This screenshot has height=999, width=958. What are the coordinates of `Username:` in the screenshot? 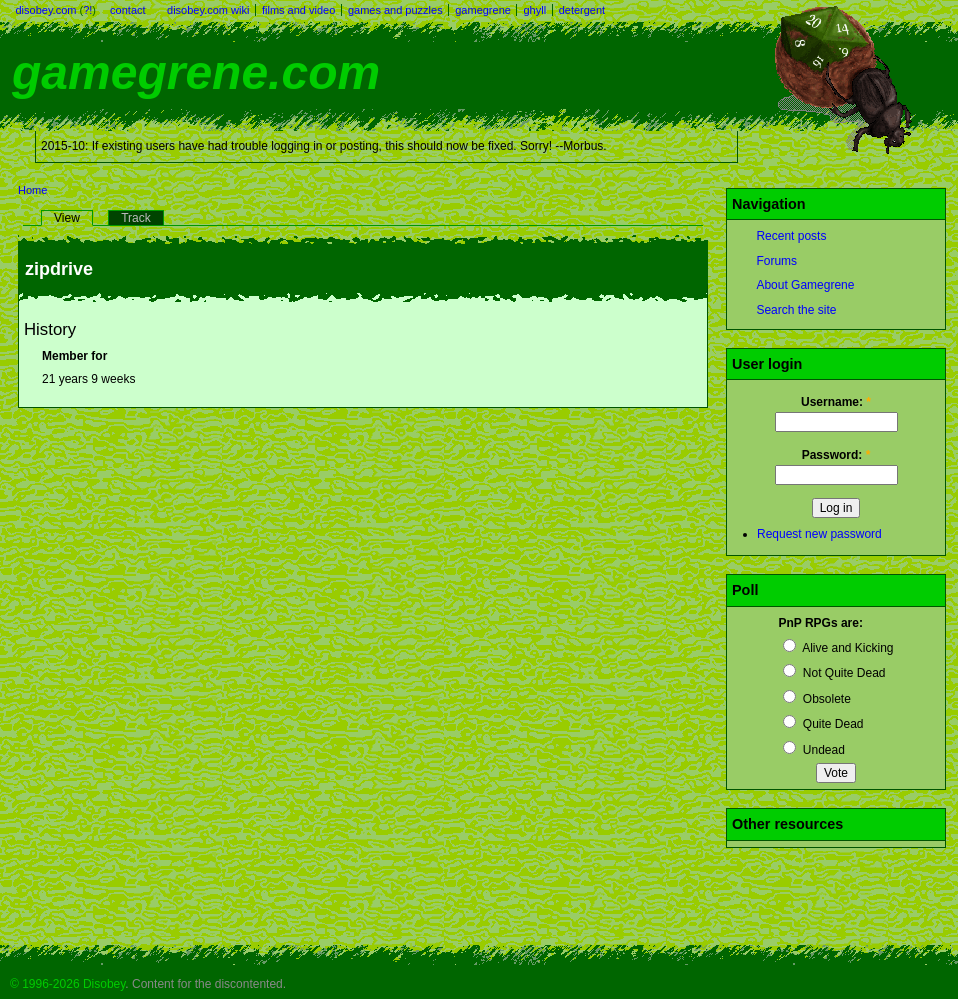 It's located at (836, 402).